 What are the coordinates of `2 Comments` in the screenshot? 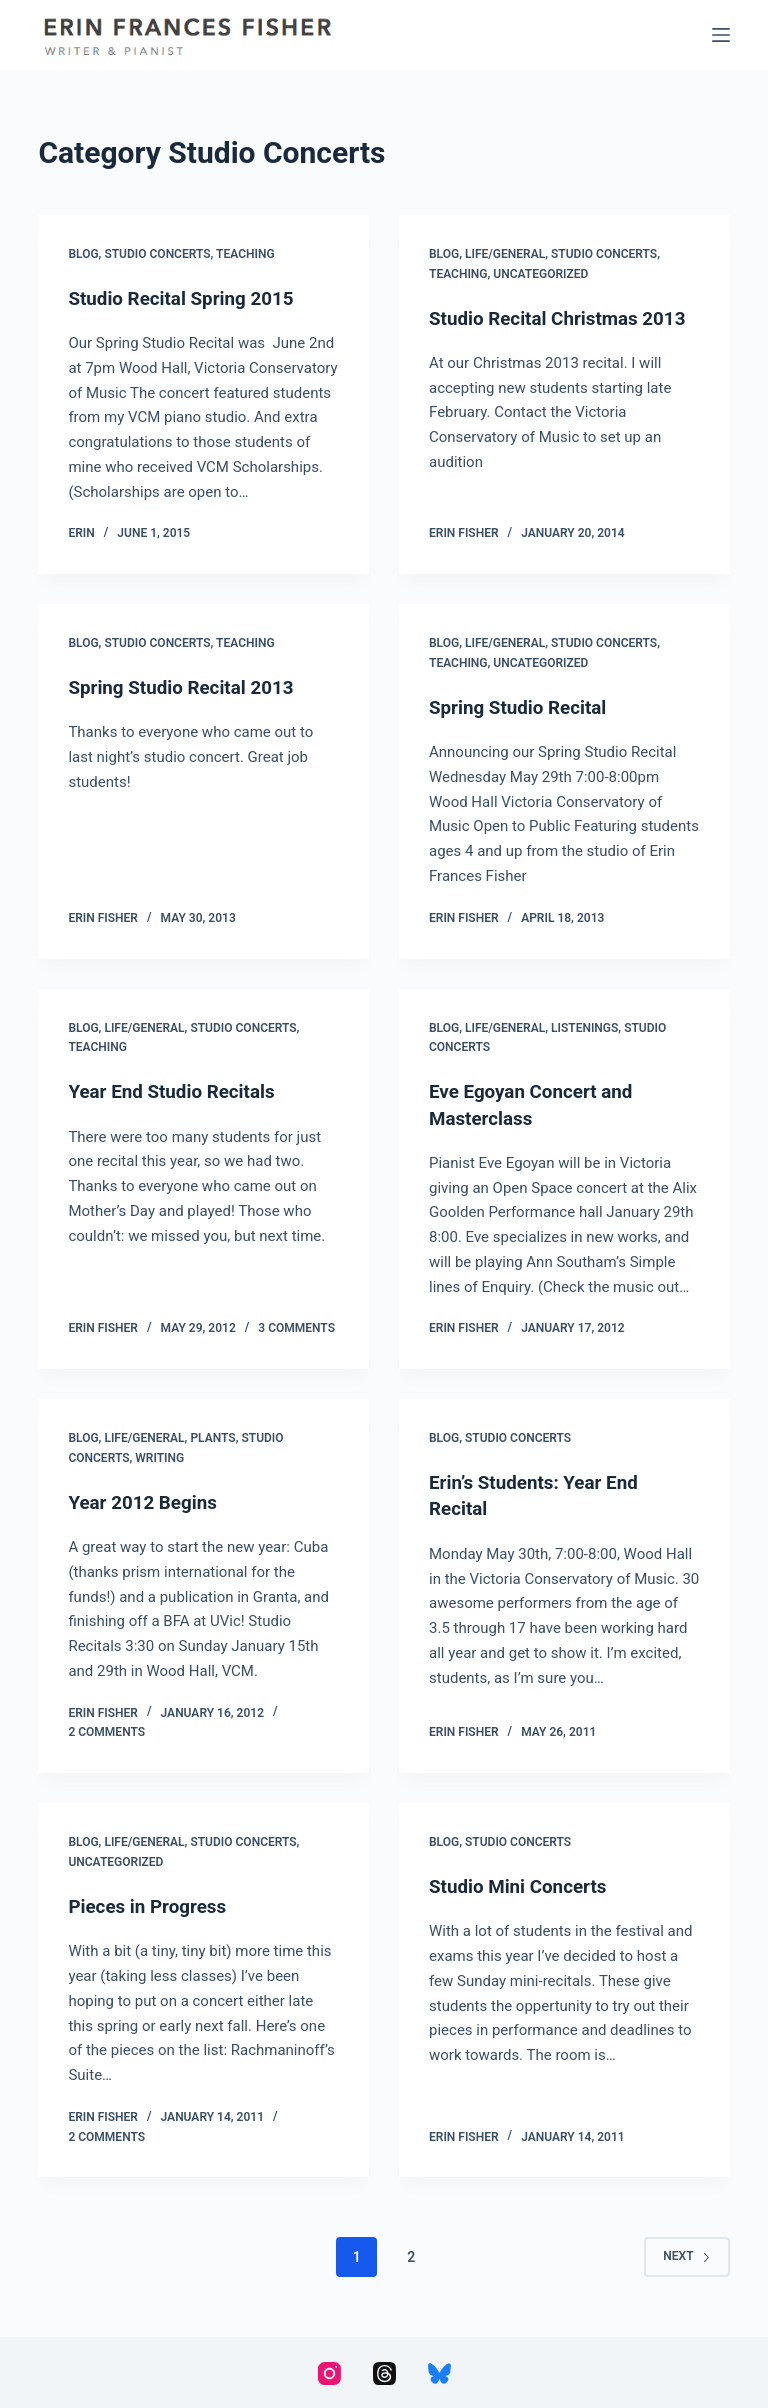 It's located at (106, 1731).